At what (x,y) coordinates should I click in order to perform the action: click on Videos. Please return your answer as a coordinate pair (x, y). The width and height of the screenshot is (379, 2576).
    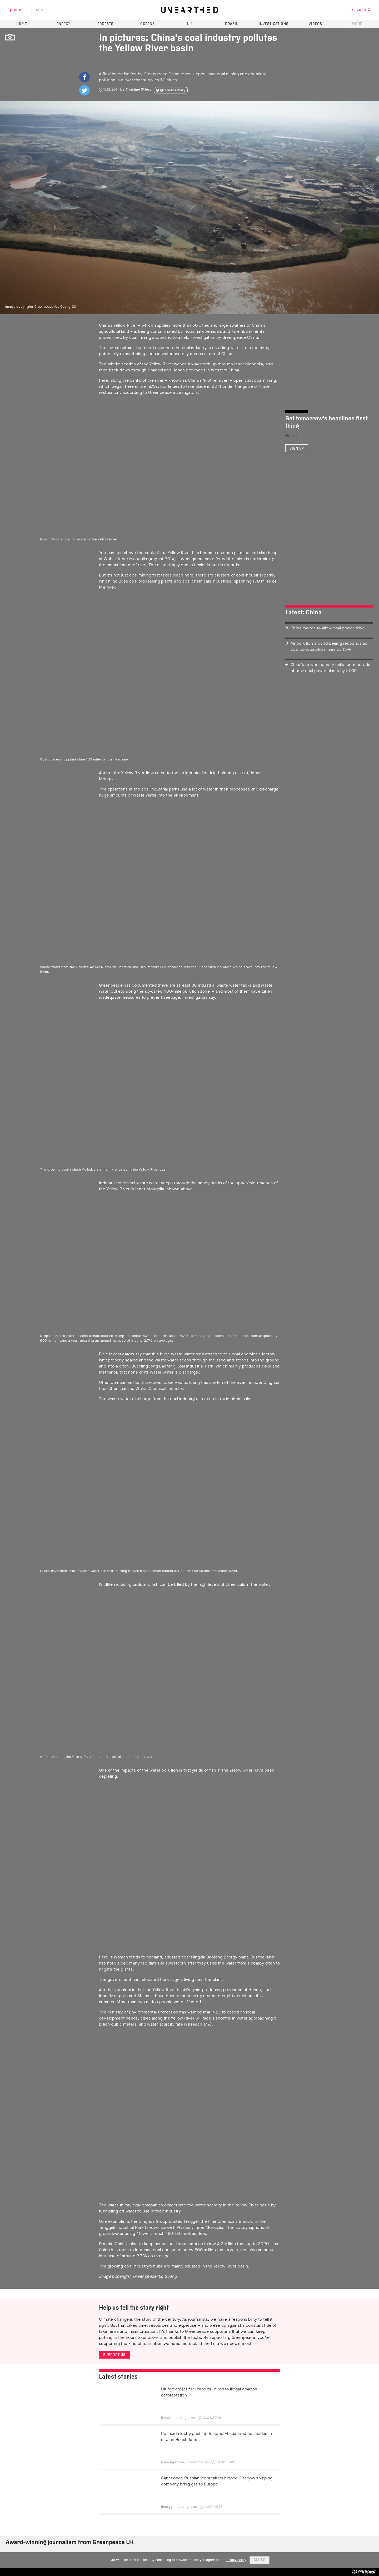
    Looking at the image, I should click on (315, 24).